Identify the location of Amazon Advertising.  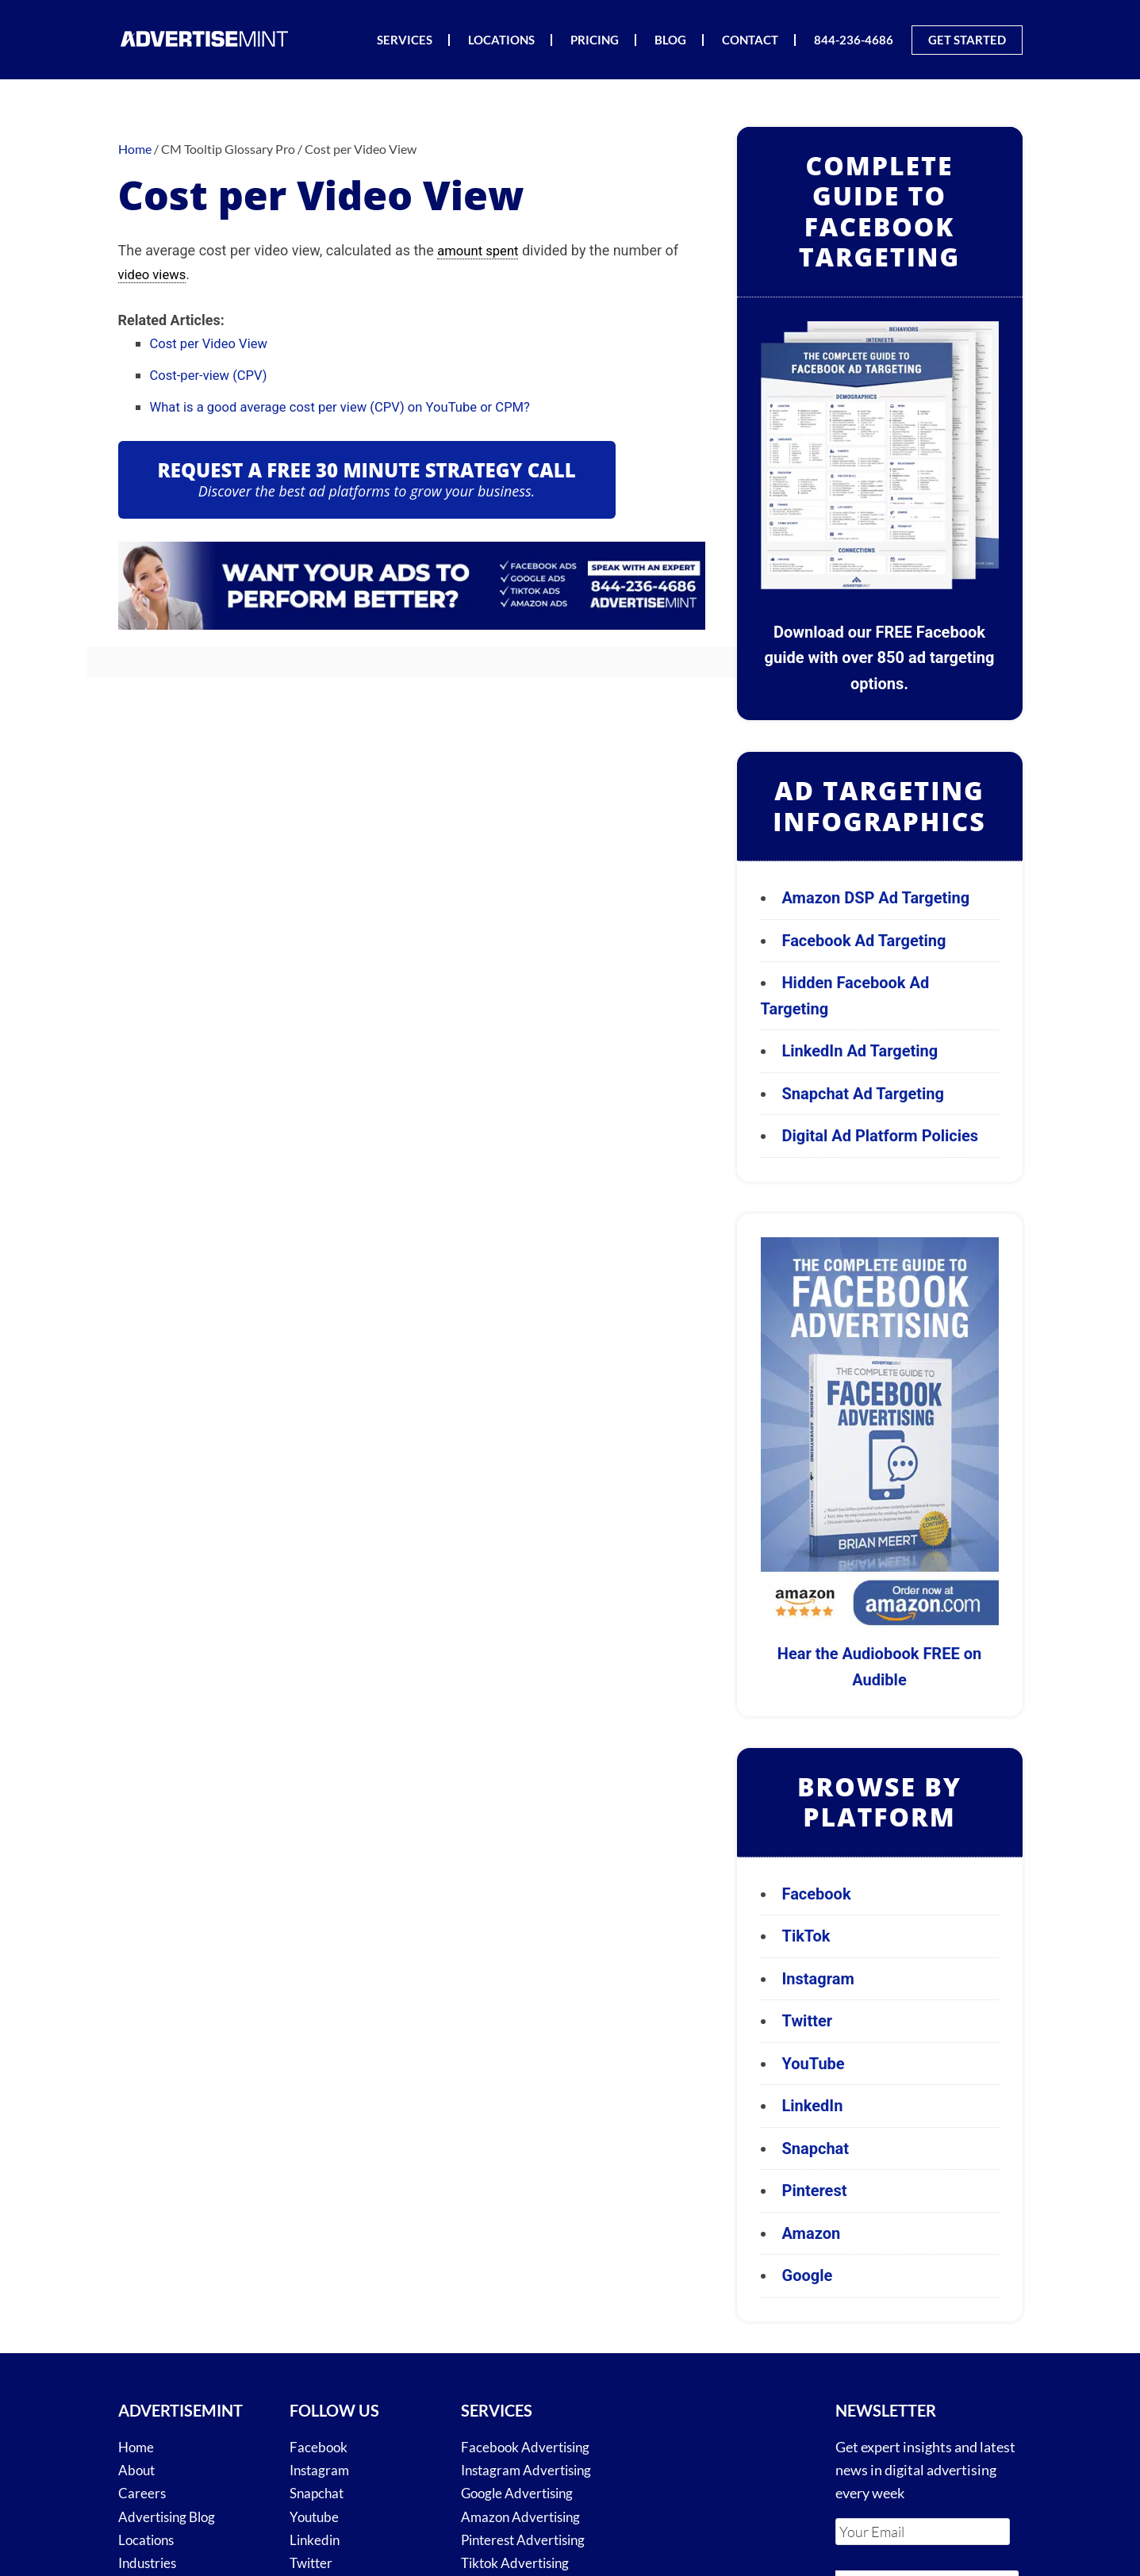
(523, 2516).